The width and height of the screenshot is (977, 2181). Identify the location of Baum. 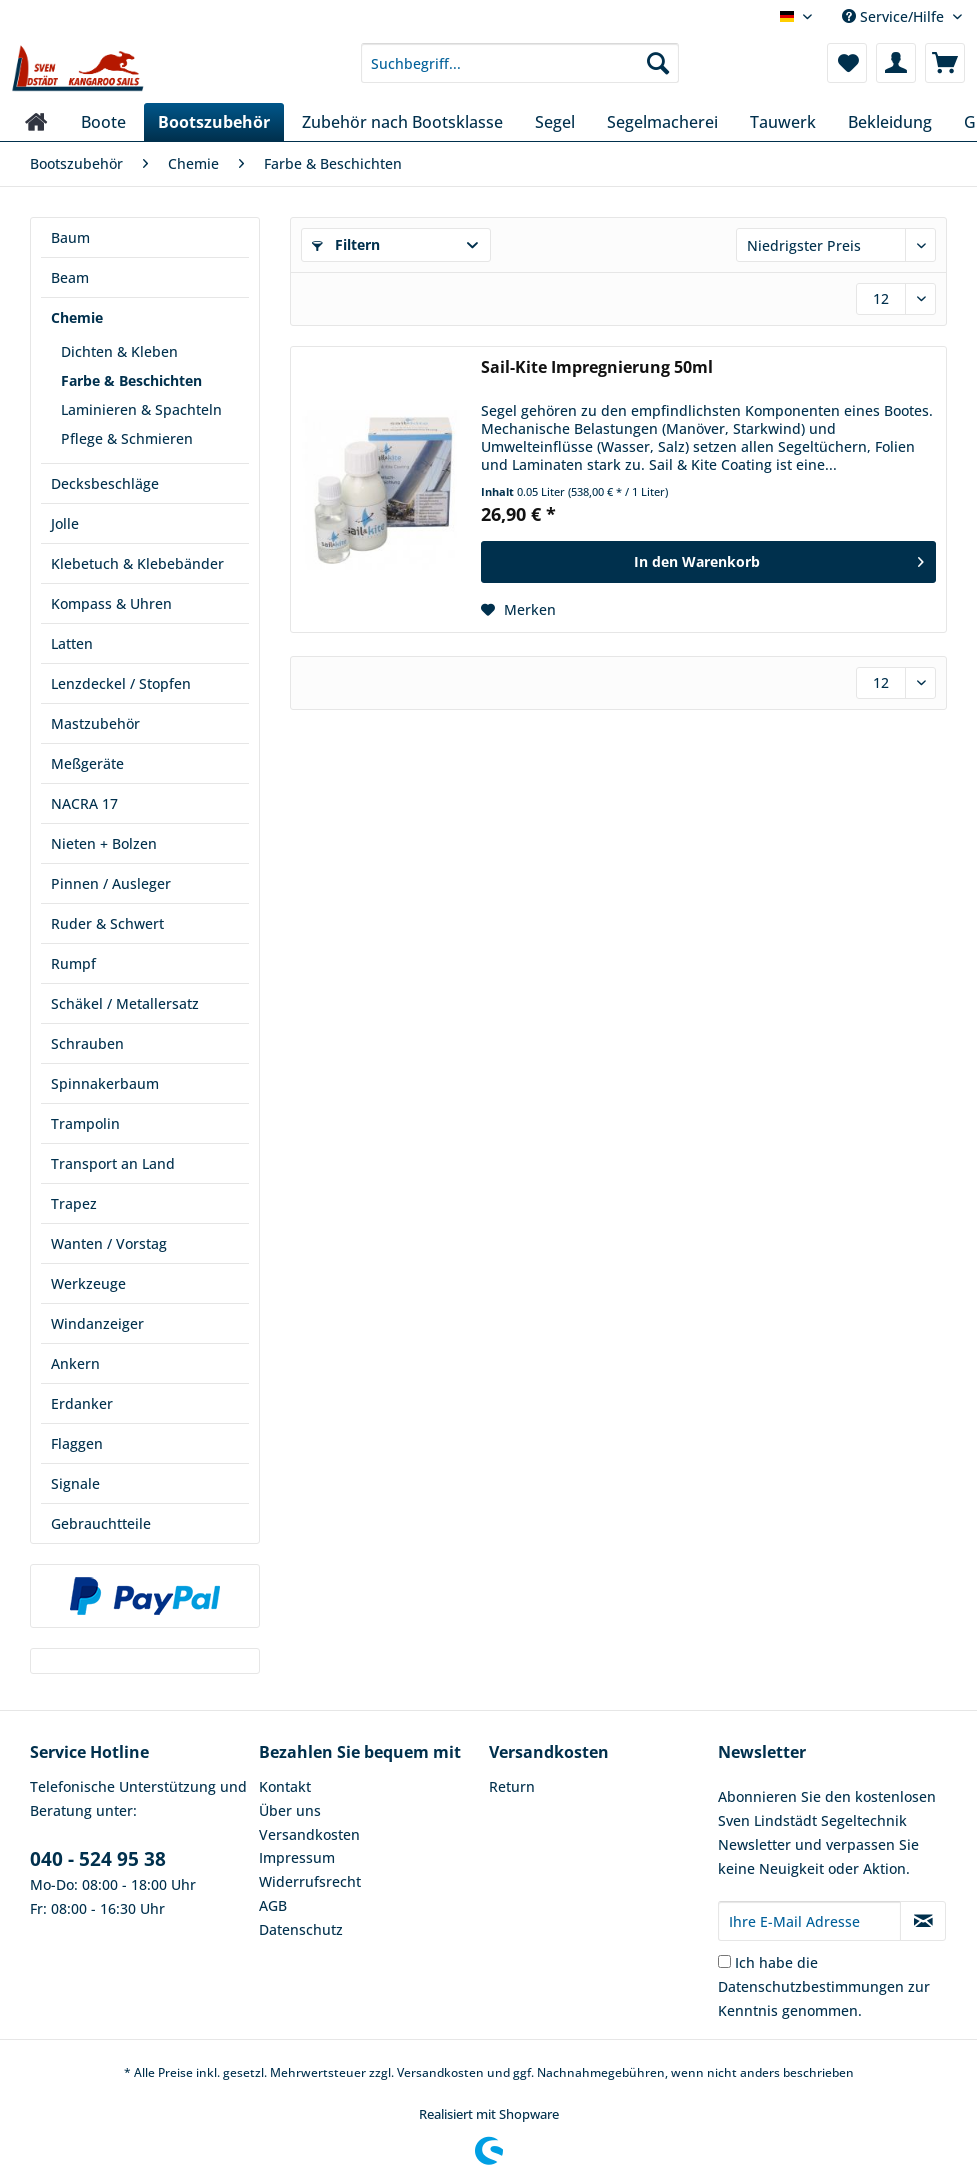
(70, 237).